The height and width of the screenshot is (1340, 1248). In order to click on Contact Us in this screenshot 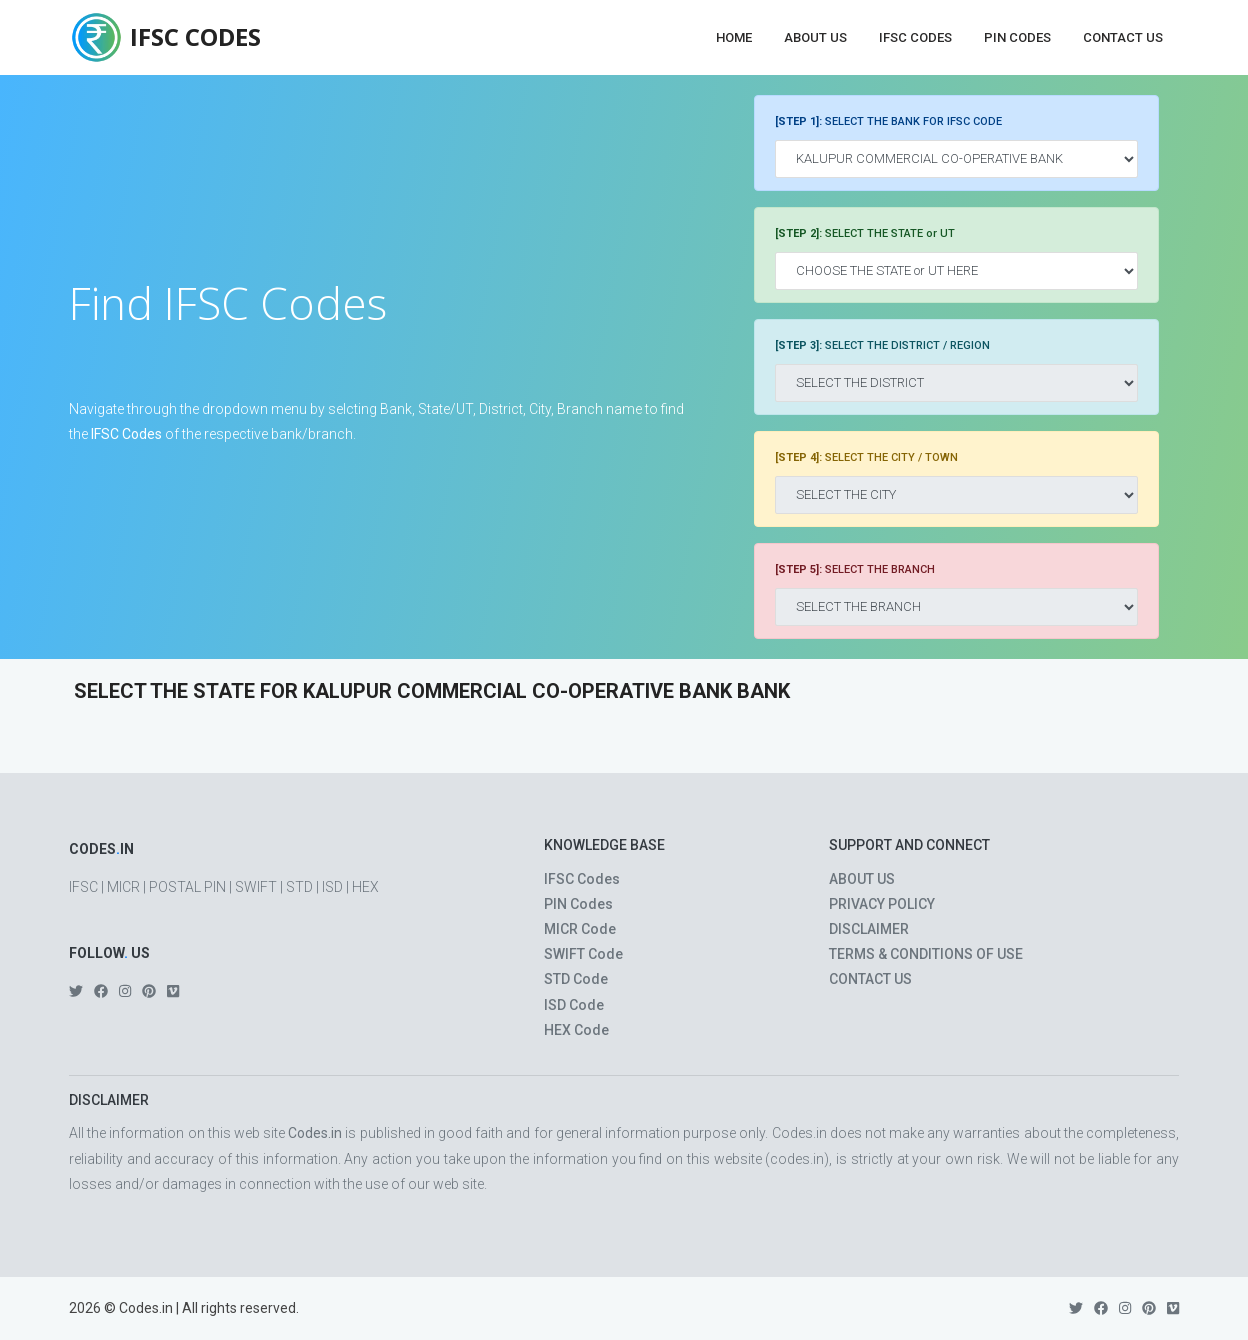, I will do `click(1123, 37)`.